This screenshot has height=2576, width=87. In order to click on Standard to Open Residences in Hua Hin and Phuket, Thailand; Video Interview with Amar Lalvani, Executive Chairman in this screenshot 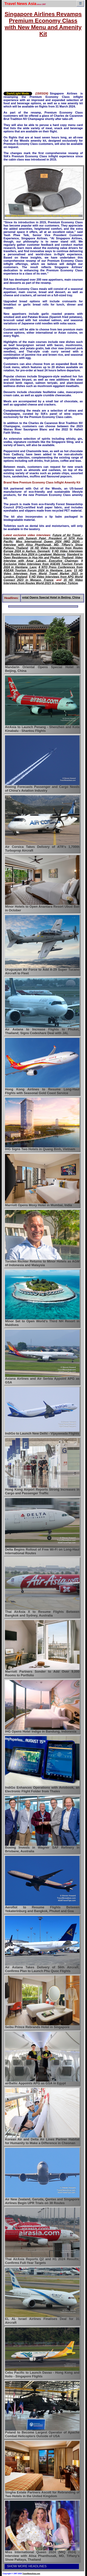, I will do `click(43, 557)`.